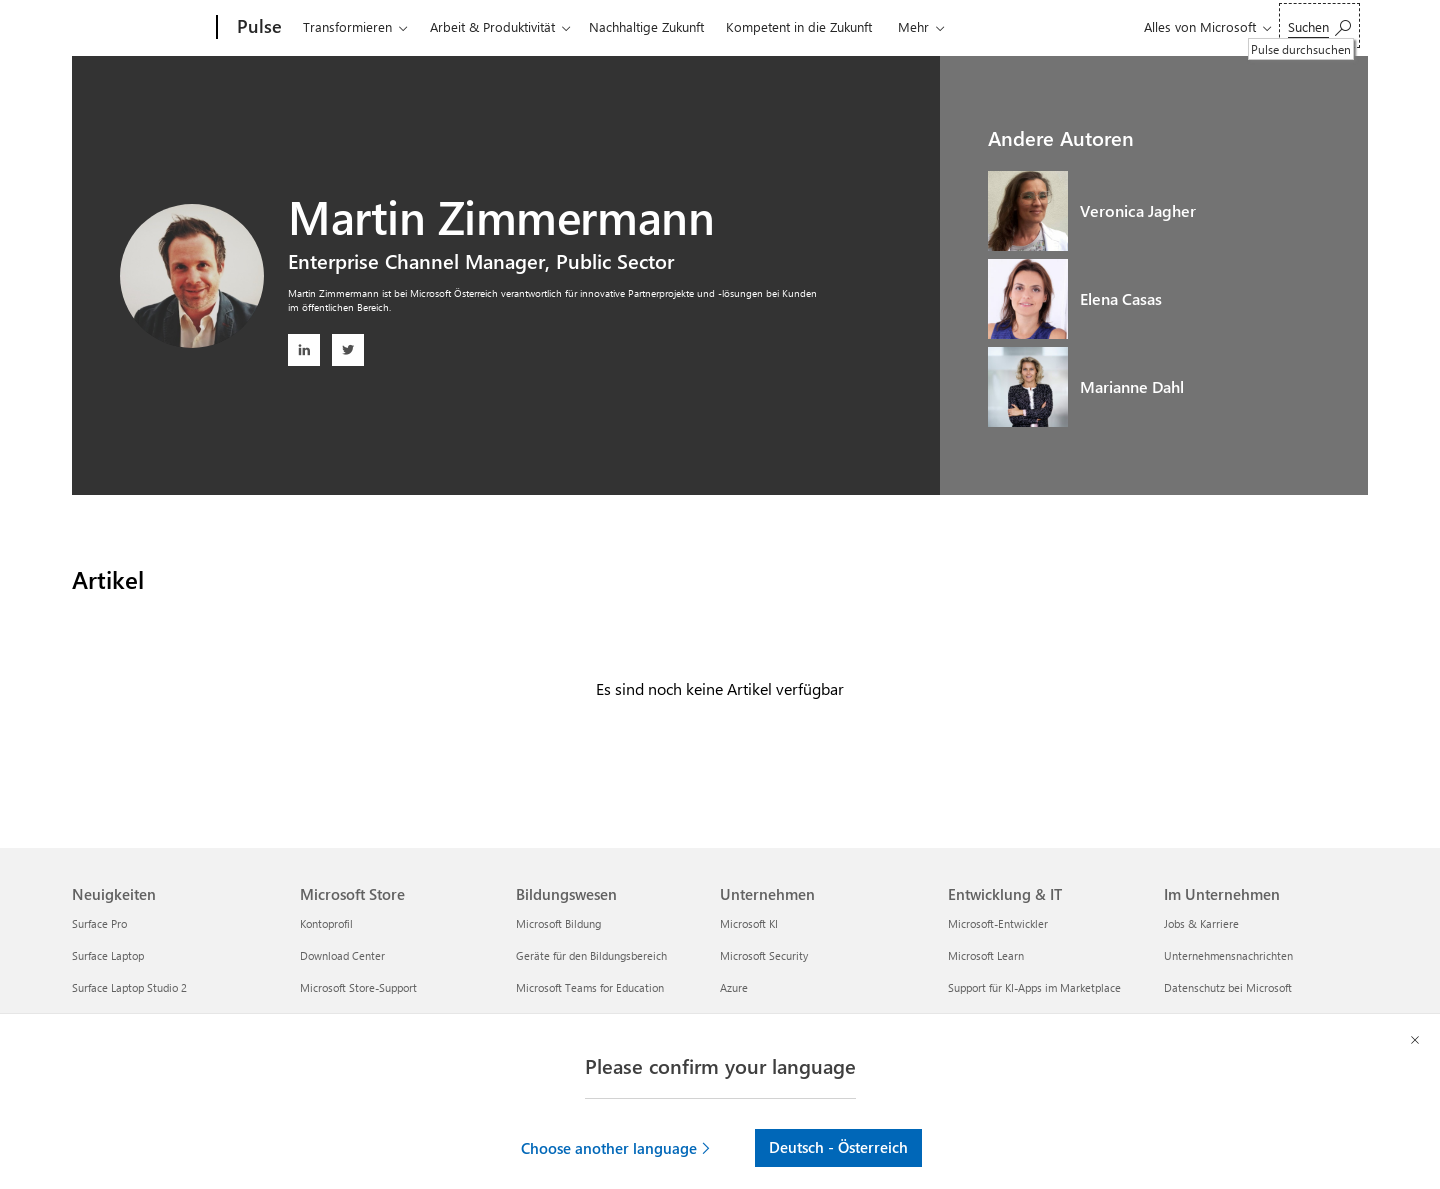 The image size is (1440, 1189). I want to click on Unternehmensnachrichten [Unternehmensnachrichten Im Unternehmen], so click(1228, 955).